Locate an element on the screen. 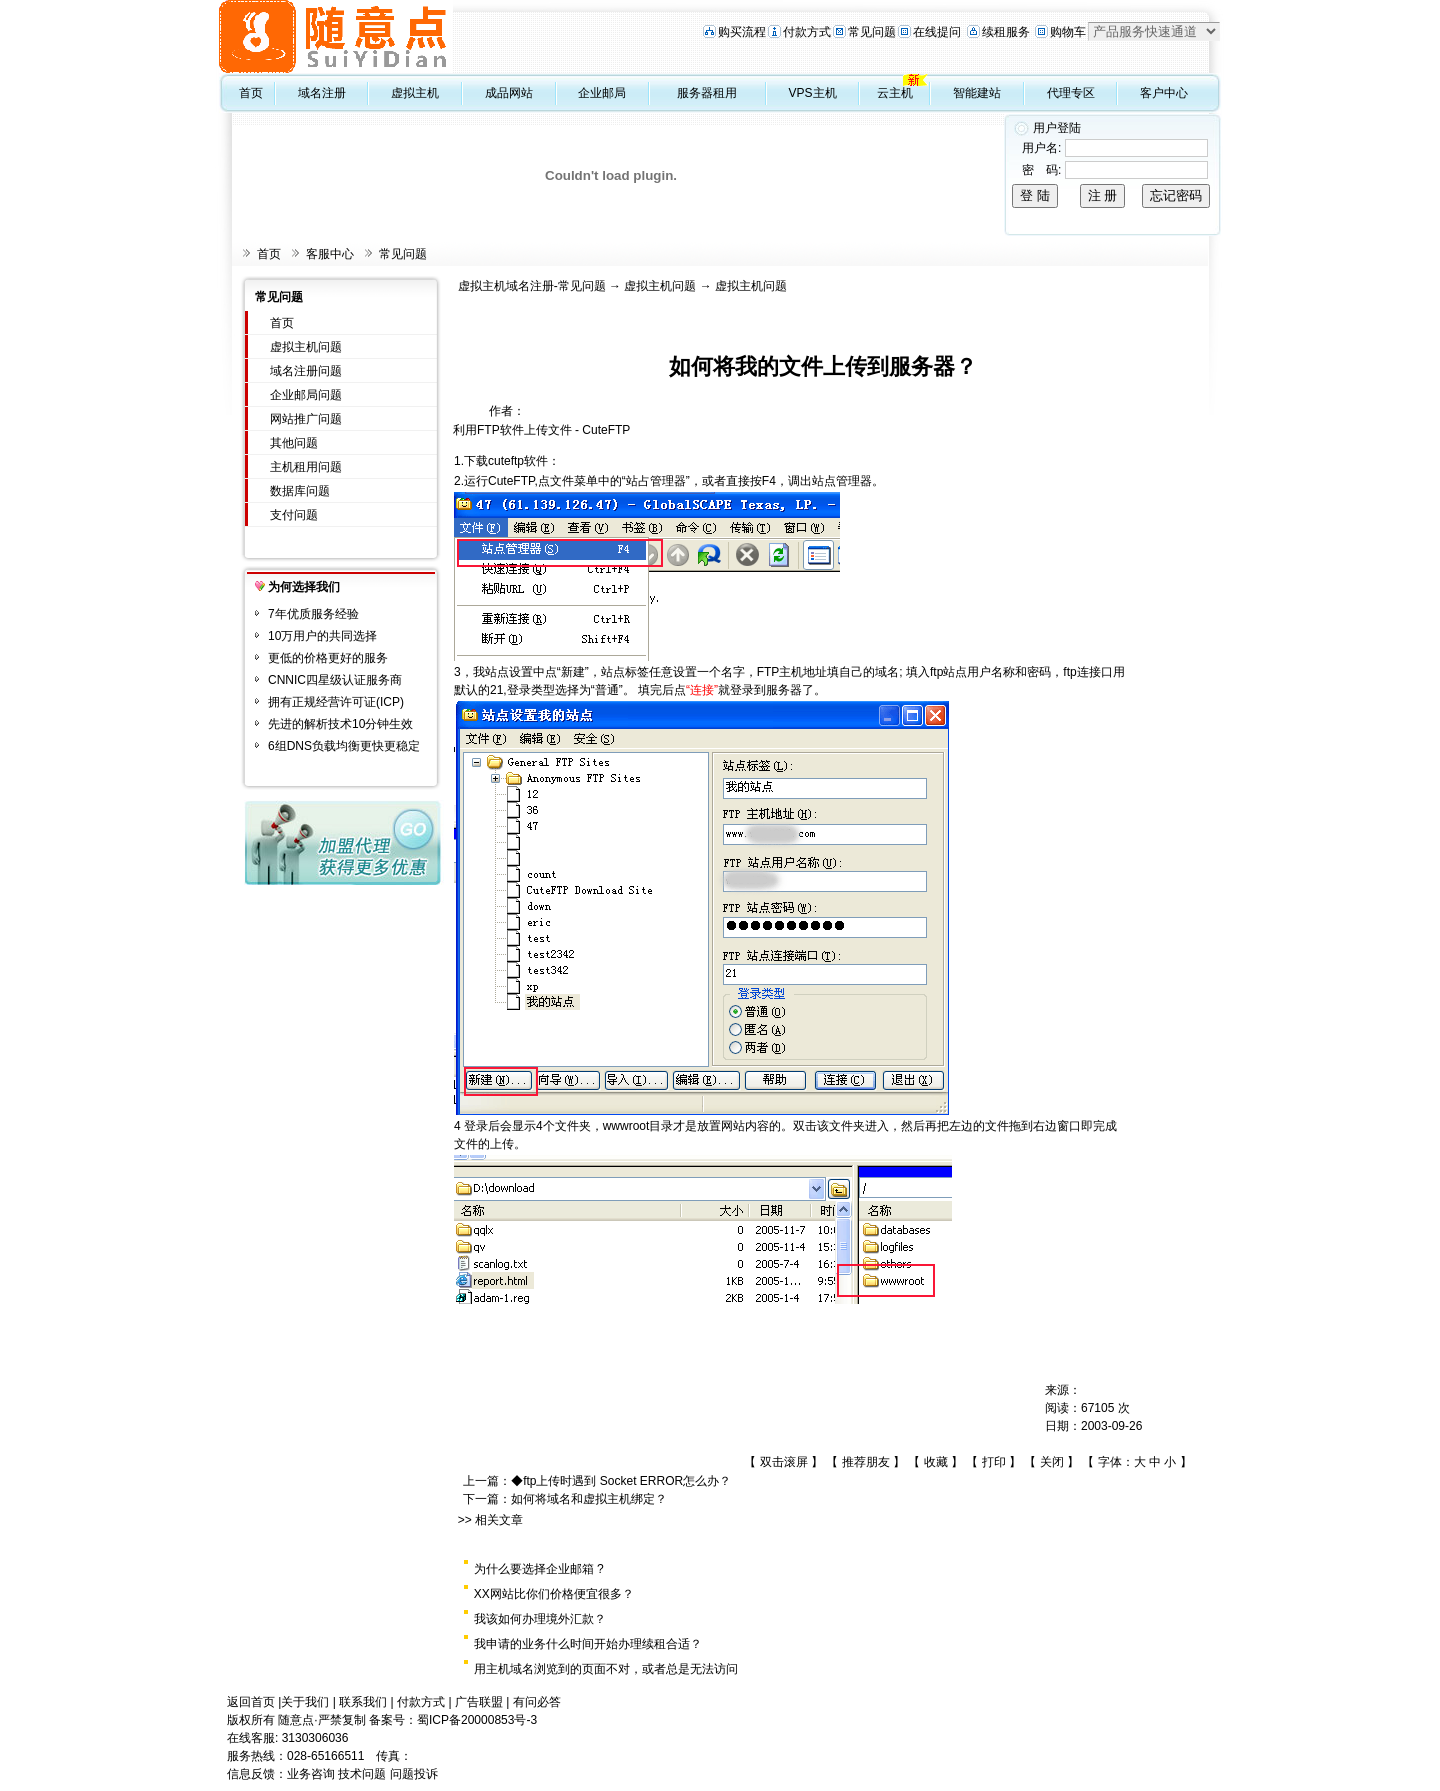 The image size is (1440, 1791). 数据库问题 is located at coordinates (300, 491).